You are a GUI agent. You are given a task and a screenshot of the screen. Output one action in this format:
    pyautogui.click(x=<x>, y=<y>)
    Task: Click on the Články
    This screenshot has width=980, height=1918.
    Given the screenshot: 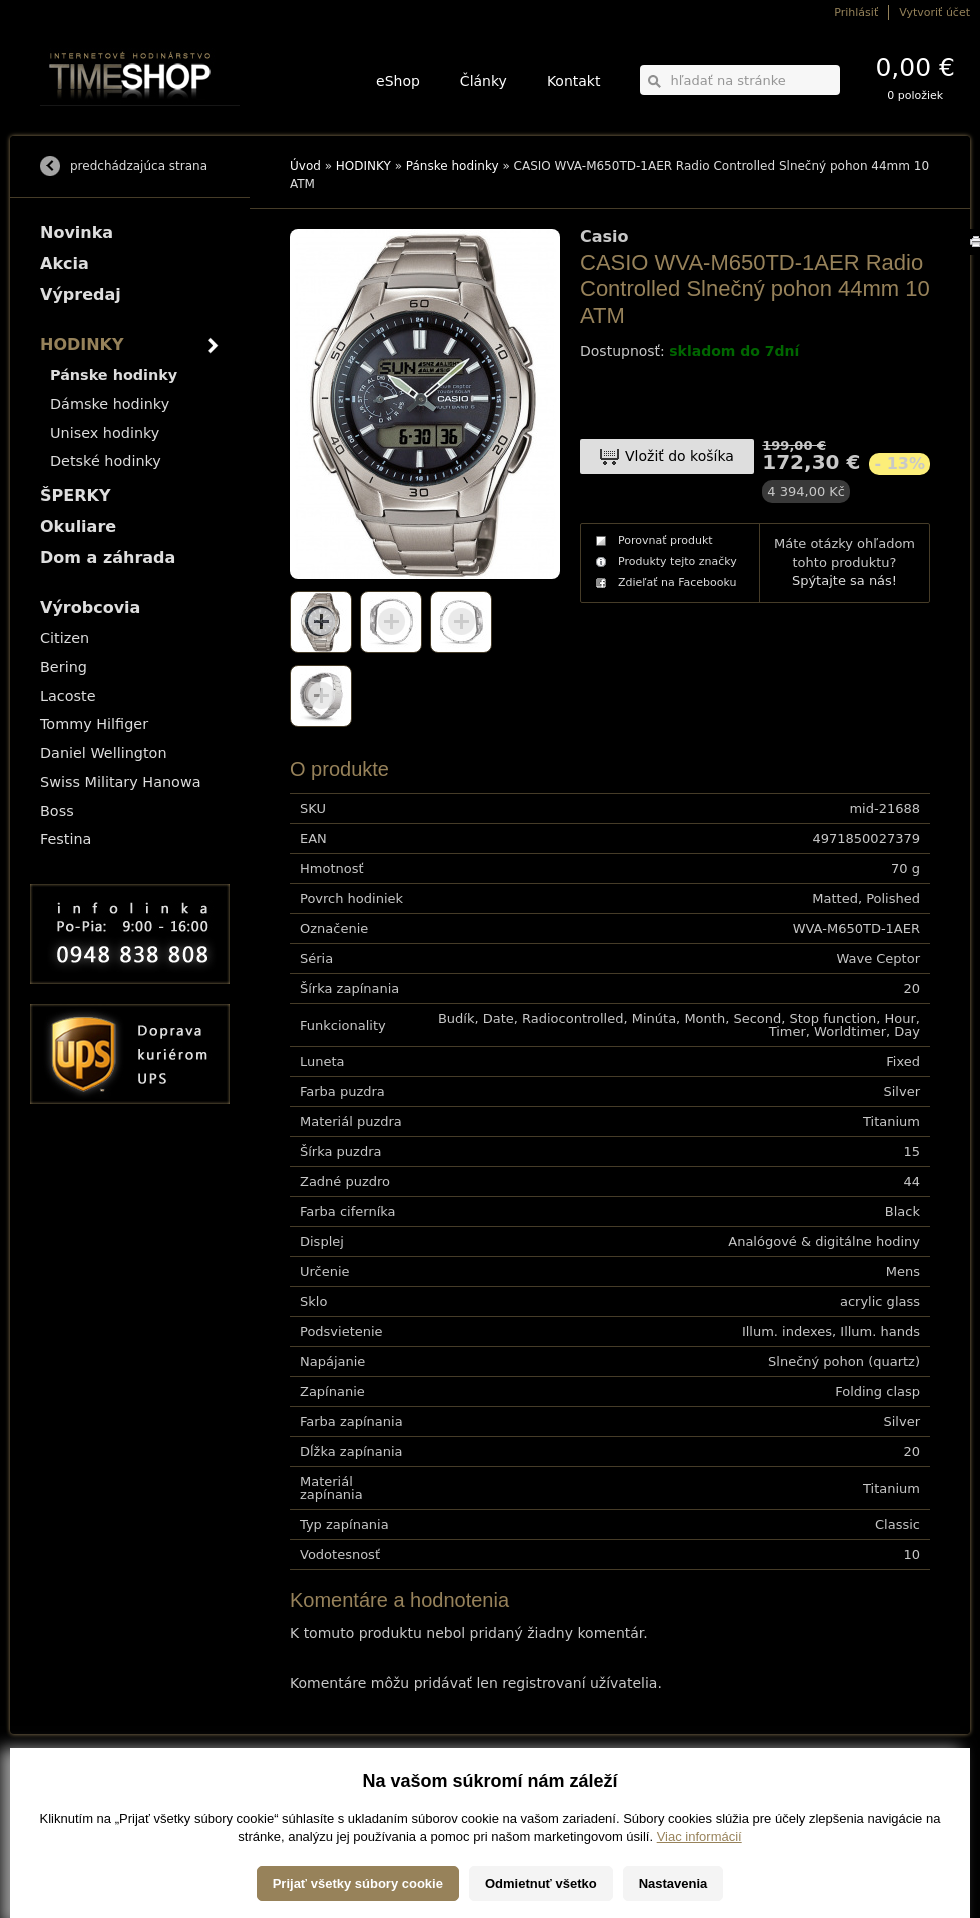 What is the action you would take?
    pyautogui.click(x=483, y=81)
    